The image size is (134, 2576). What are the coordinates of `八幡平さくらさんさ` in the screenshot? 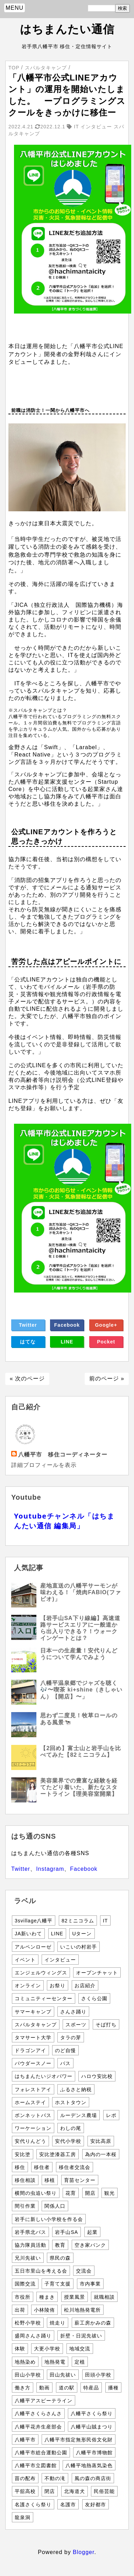 It's located at (38, 2413).